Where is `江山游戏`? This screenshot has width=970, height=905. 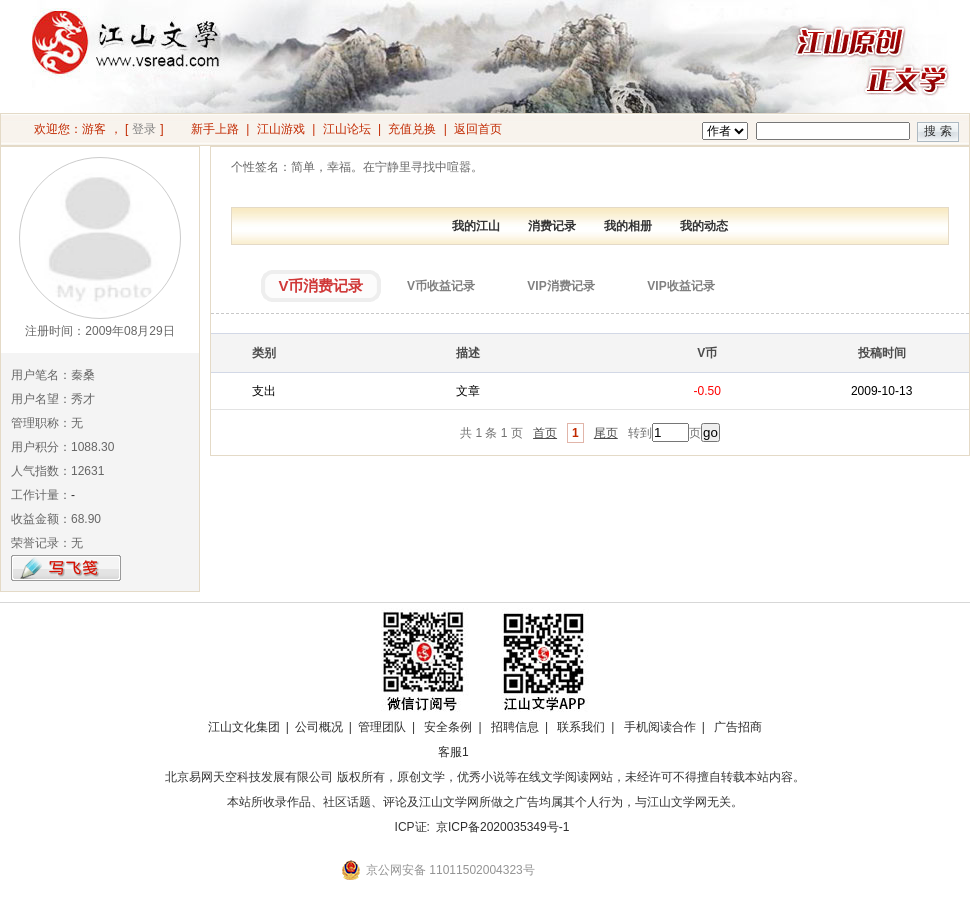 江山游戏 is located at coordinates (281, 129).